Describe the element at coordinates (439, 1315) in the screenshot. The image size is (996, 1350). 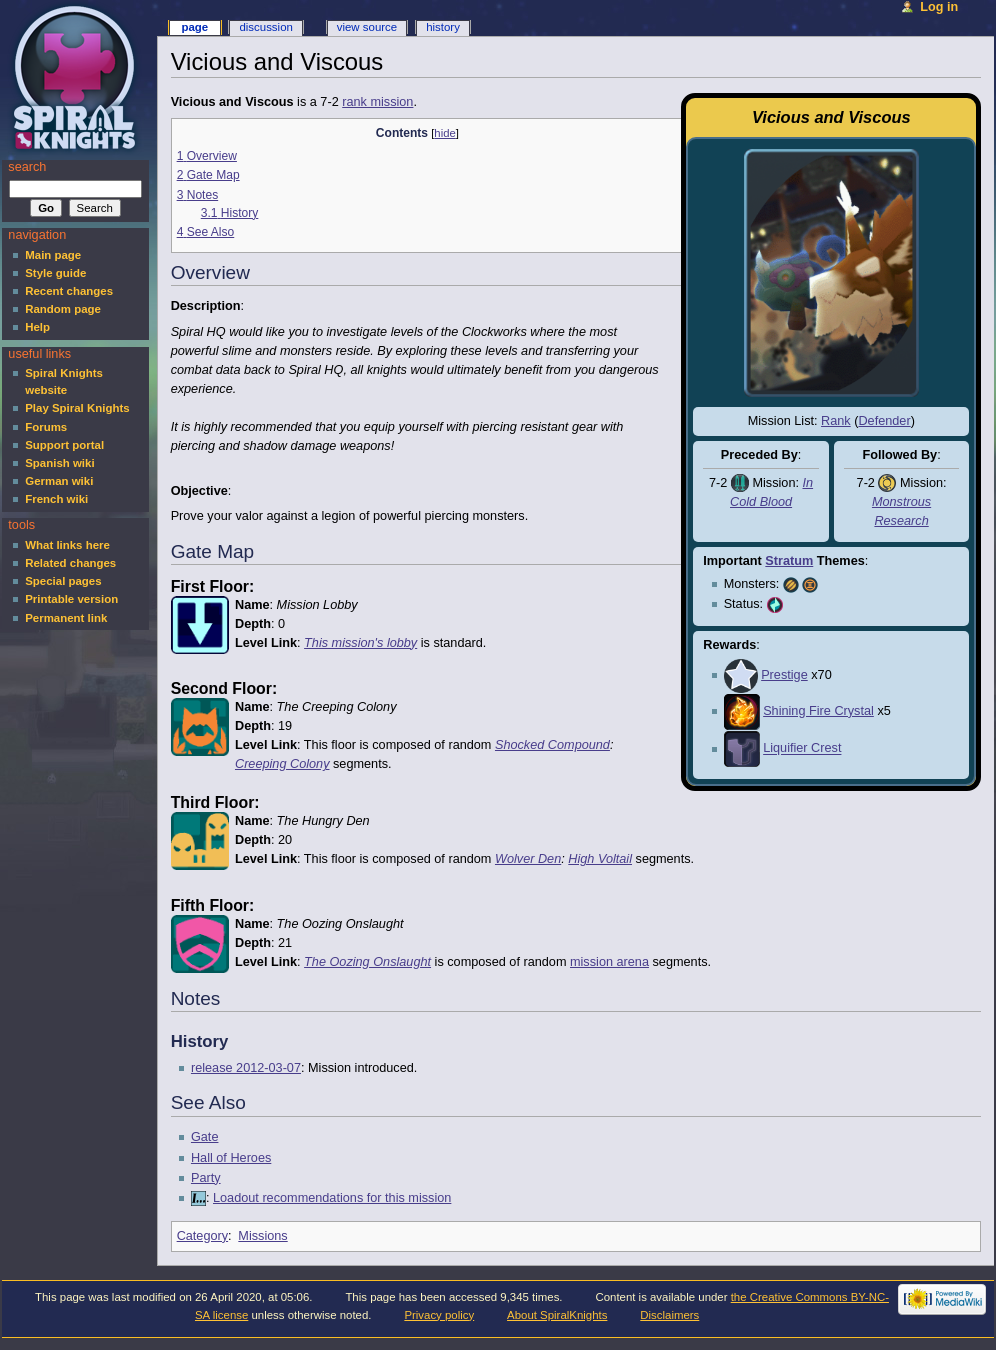
I see `Privacy policy` at that location.